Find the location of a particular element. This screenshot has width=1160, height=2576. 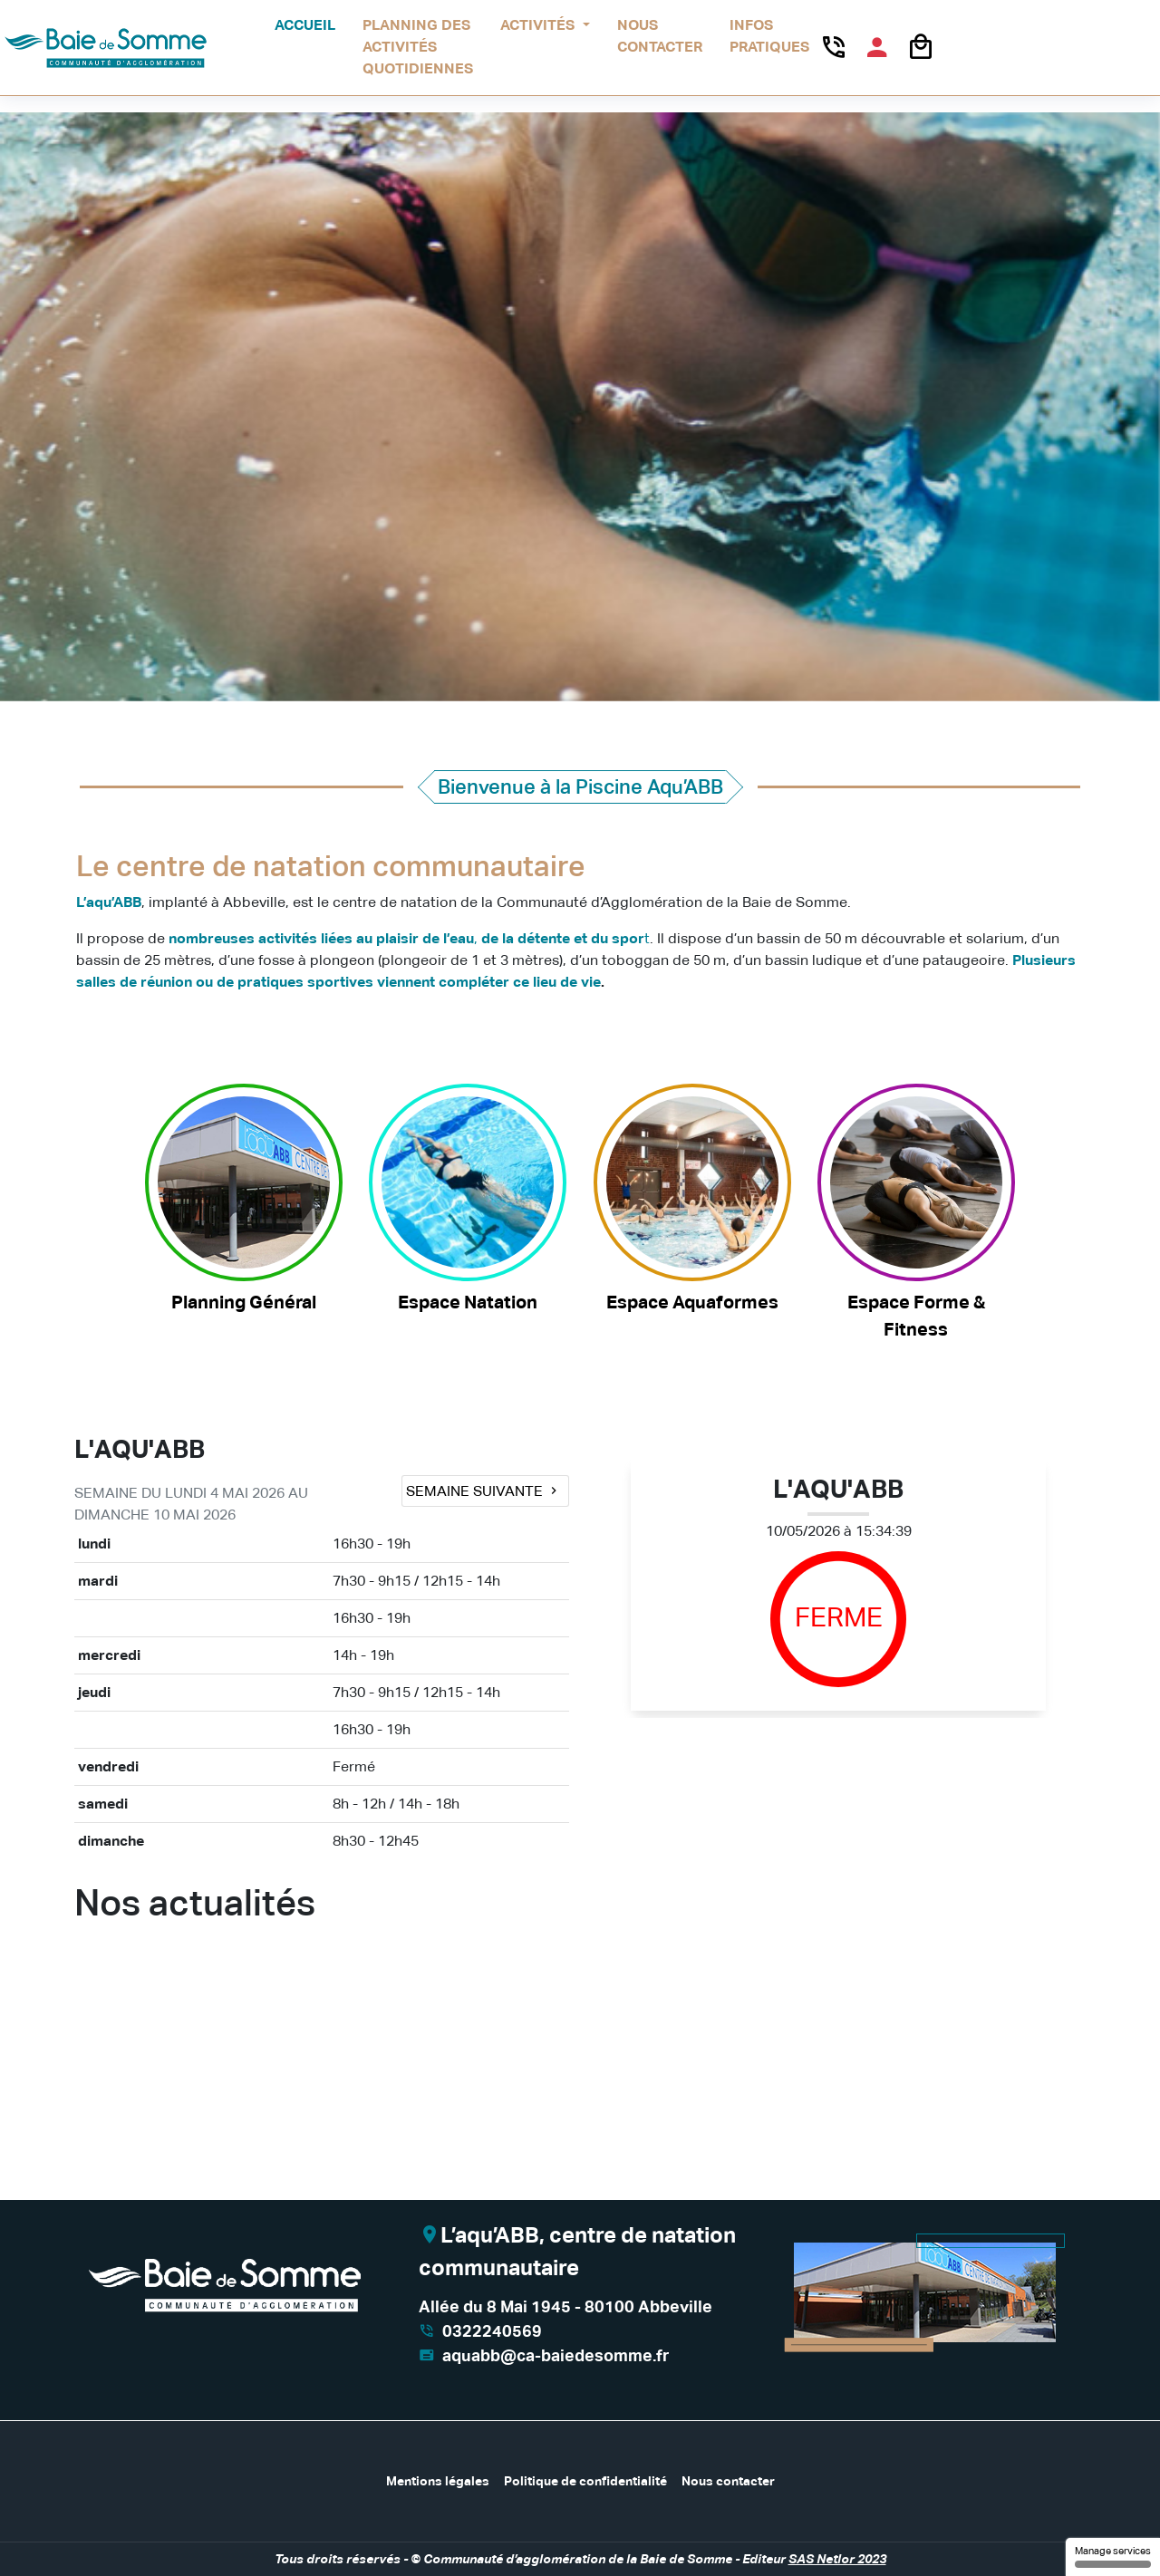

Mentions légales is located at coordinates (437, 2481).